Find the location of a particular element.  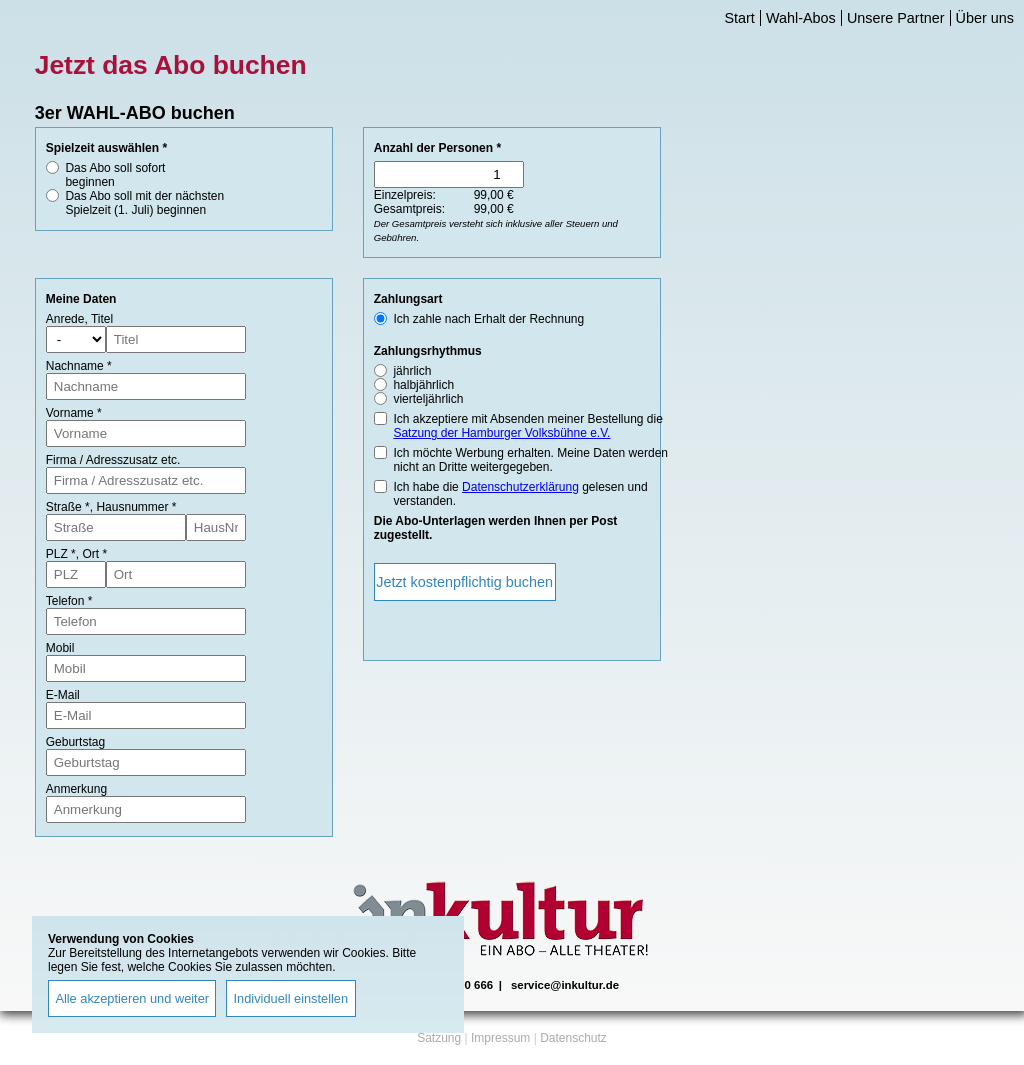

Satzung der Hamburger Volksbühne e.V. is located at coordinates (501, 433).